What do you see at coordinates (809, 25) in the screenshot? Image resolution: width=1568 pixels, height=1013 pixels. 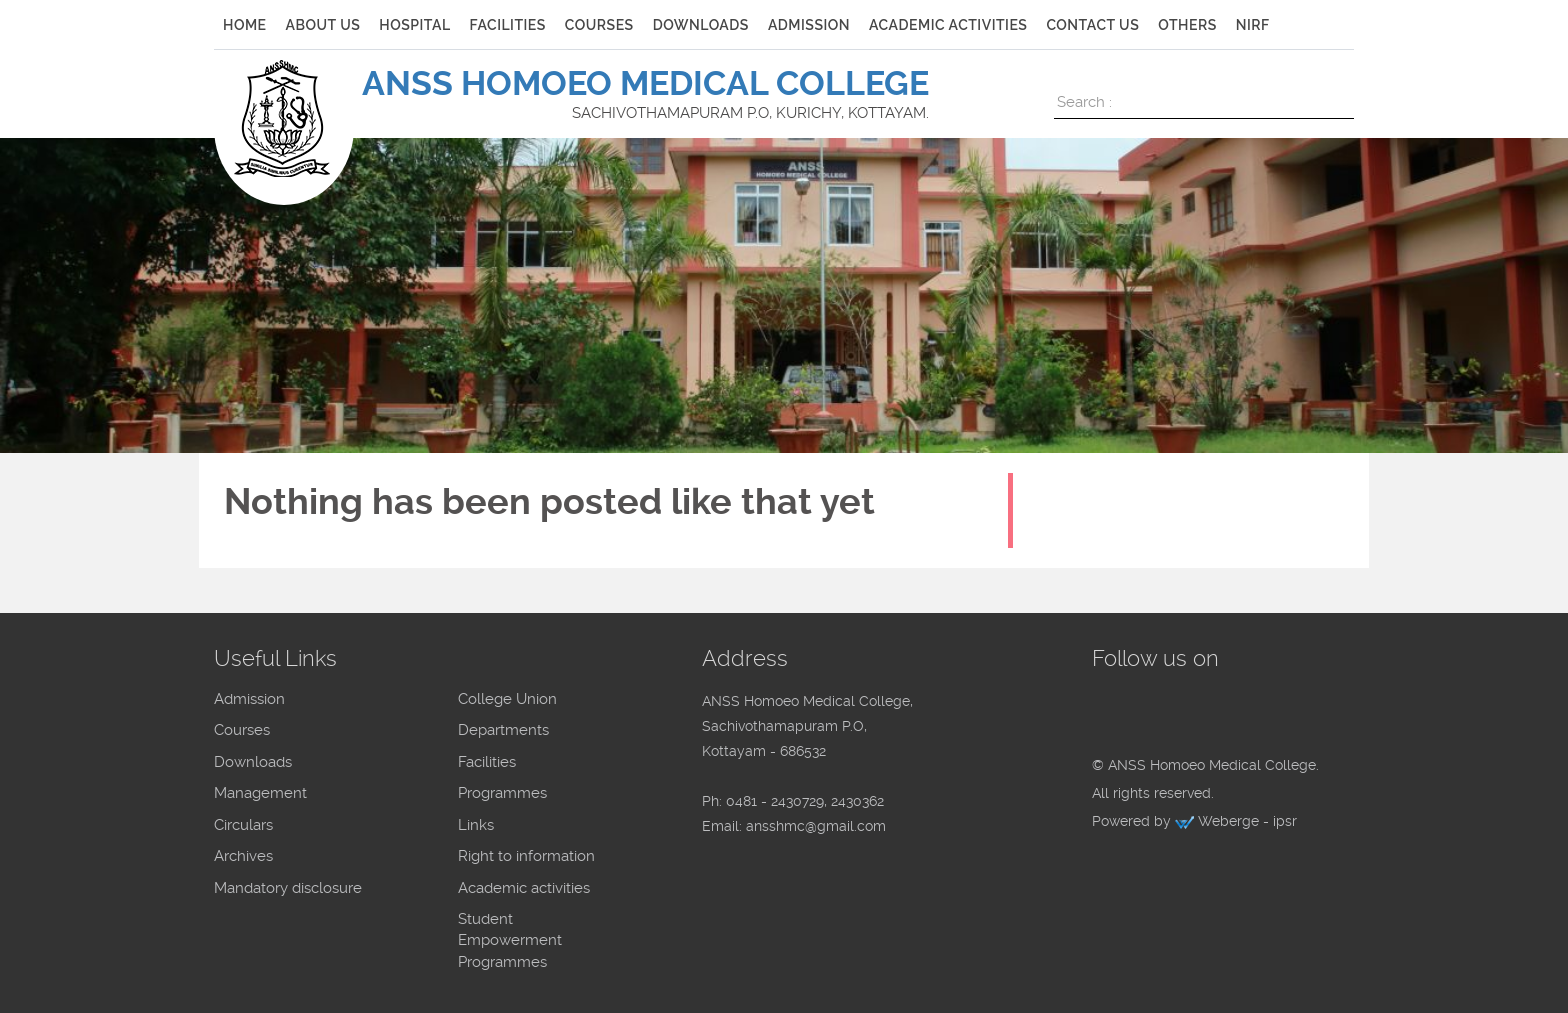 I see `ADMISSION` at bounding box center [809, 25].